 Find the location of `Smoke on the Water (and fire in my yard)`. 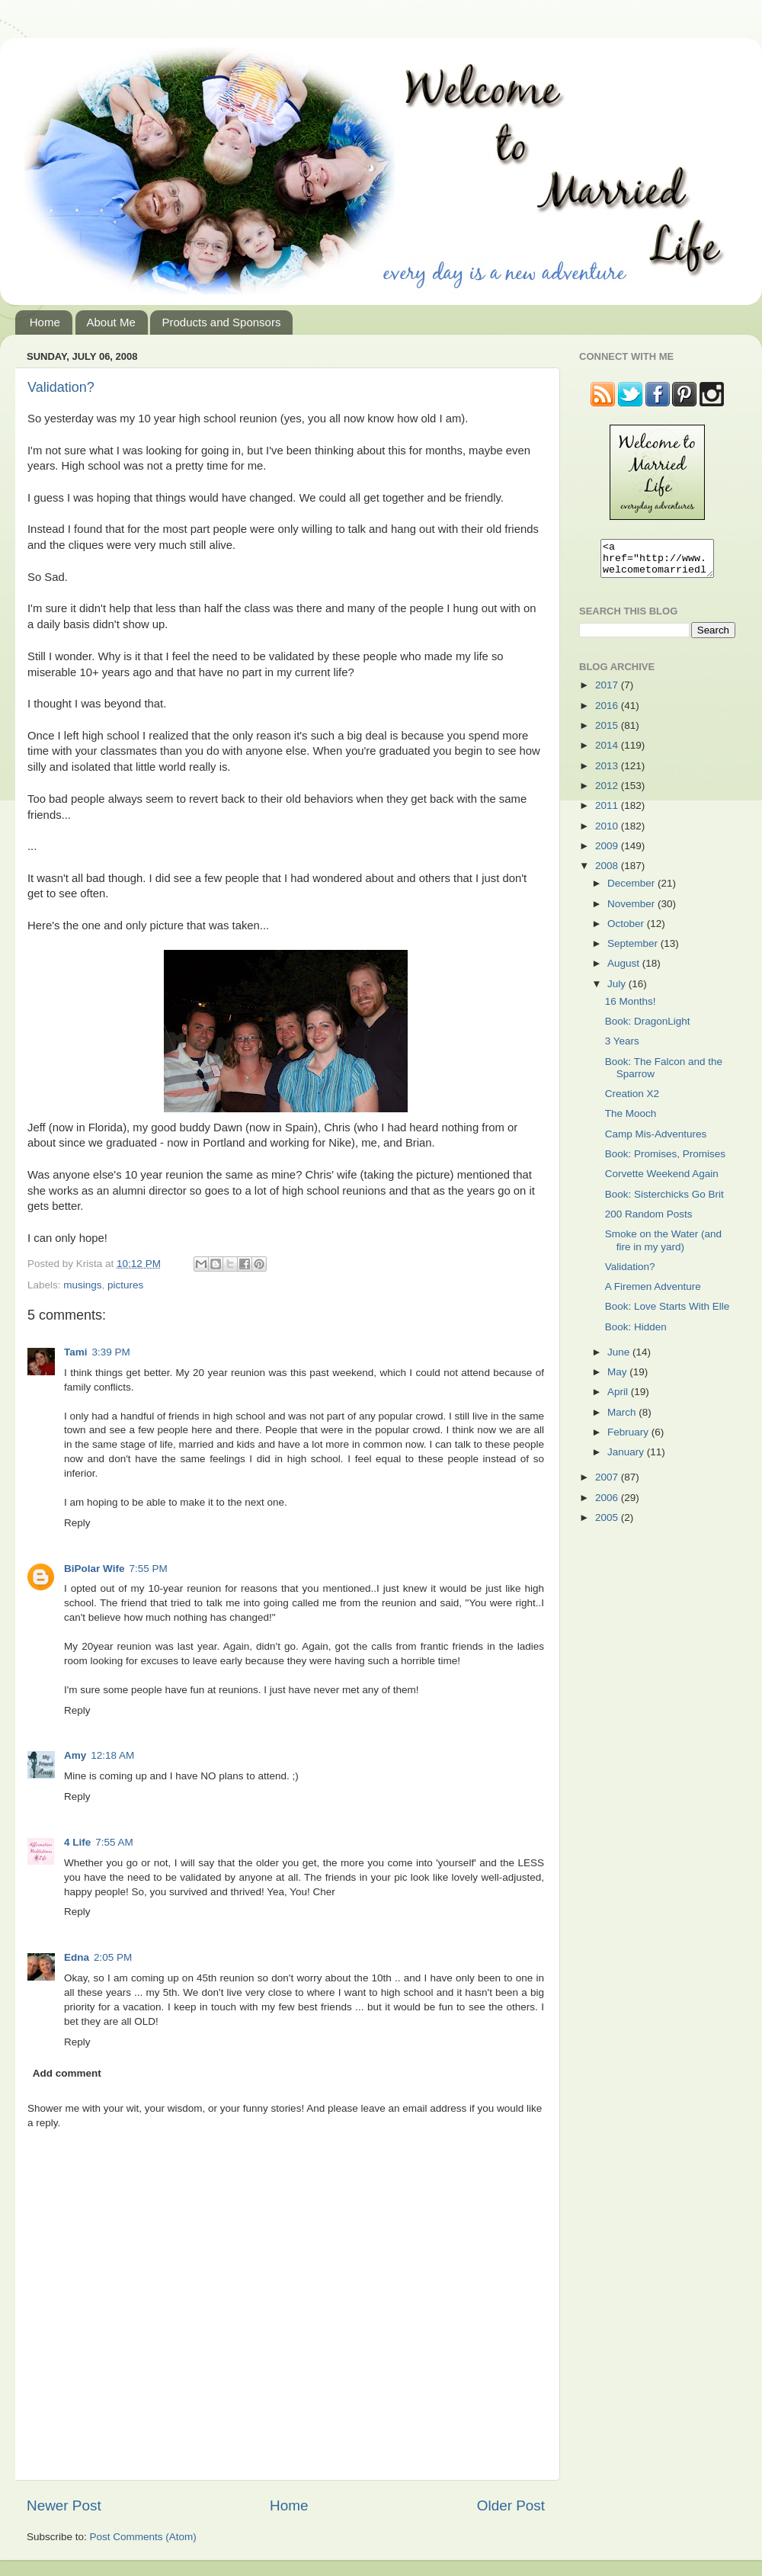

Smoke on the Water (and fire in my yard) is located at coordinates (663, 1247).